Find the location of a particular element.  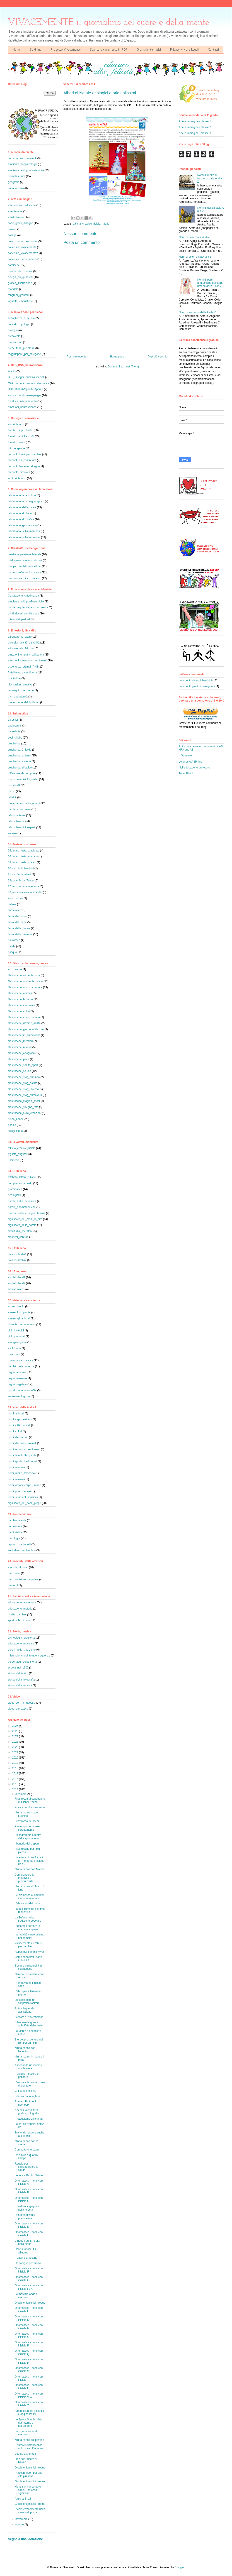

biologia_corpo_umano is located at coordinates (21, 1324).